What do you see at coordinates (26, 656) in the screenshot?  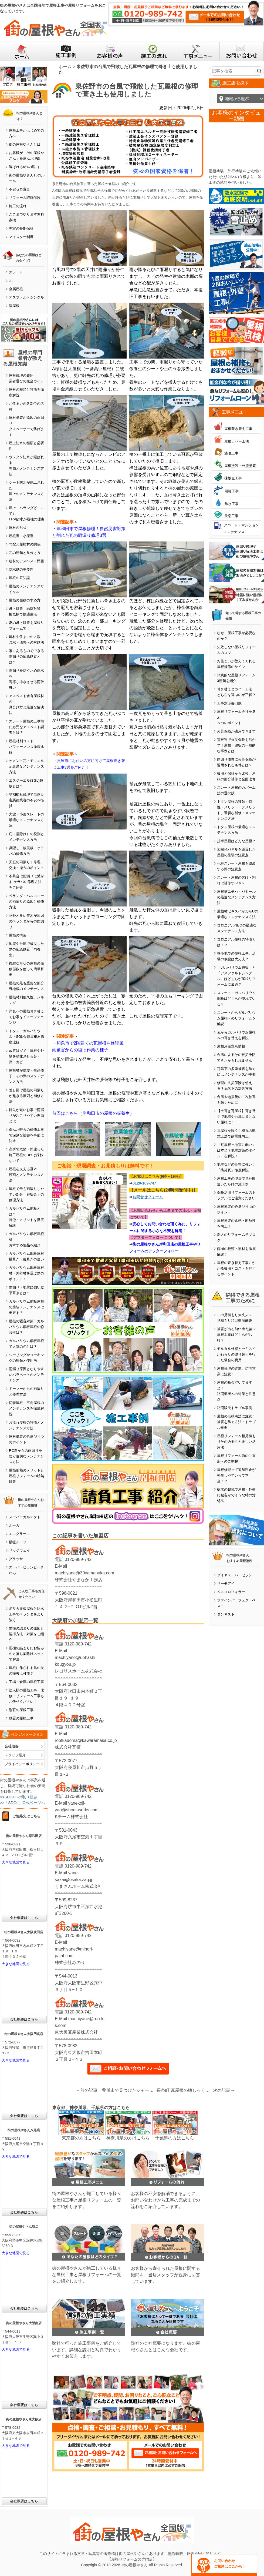 I see `家にあるものでできる雨漏りの応急処置とは？` at bounding box center [26, 656].